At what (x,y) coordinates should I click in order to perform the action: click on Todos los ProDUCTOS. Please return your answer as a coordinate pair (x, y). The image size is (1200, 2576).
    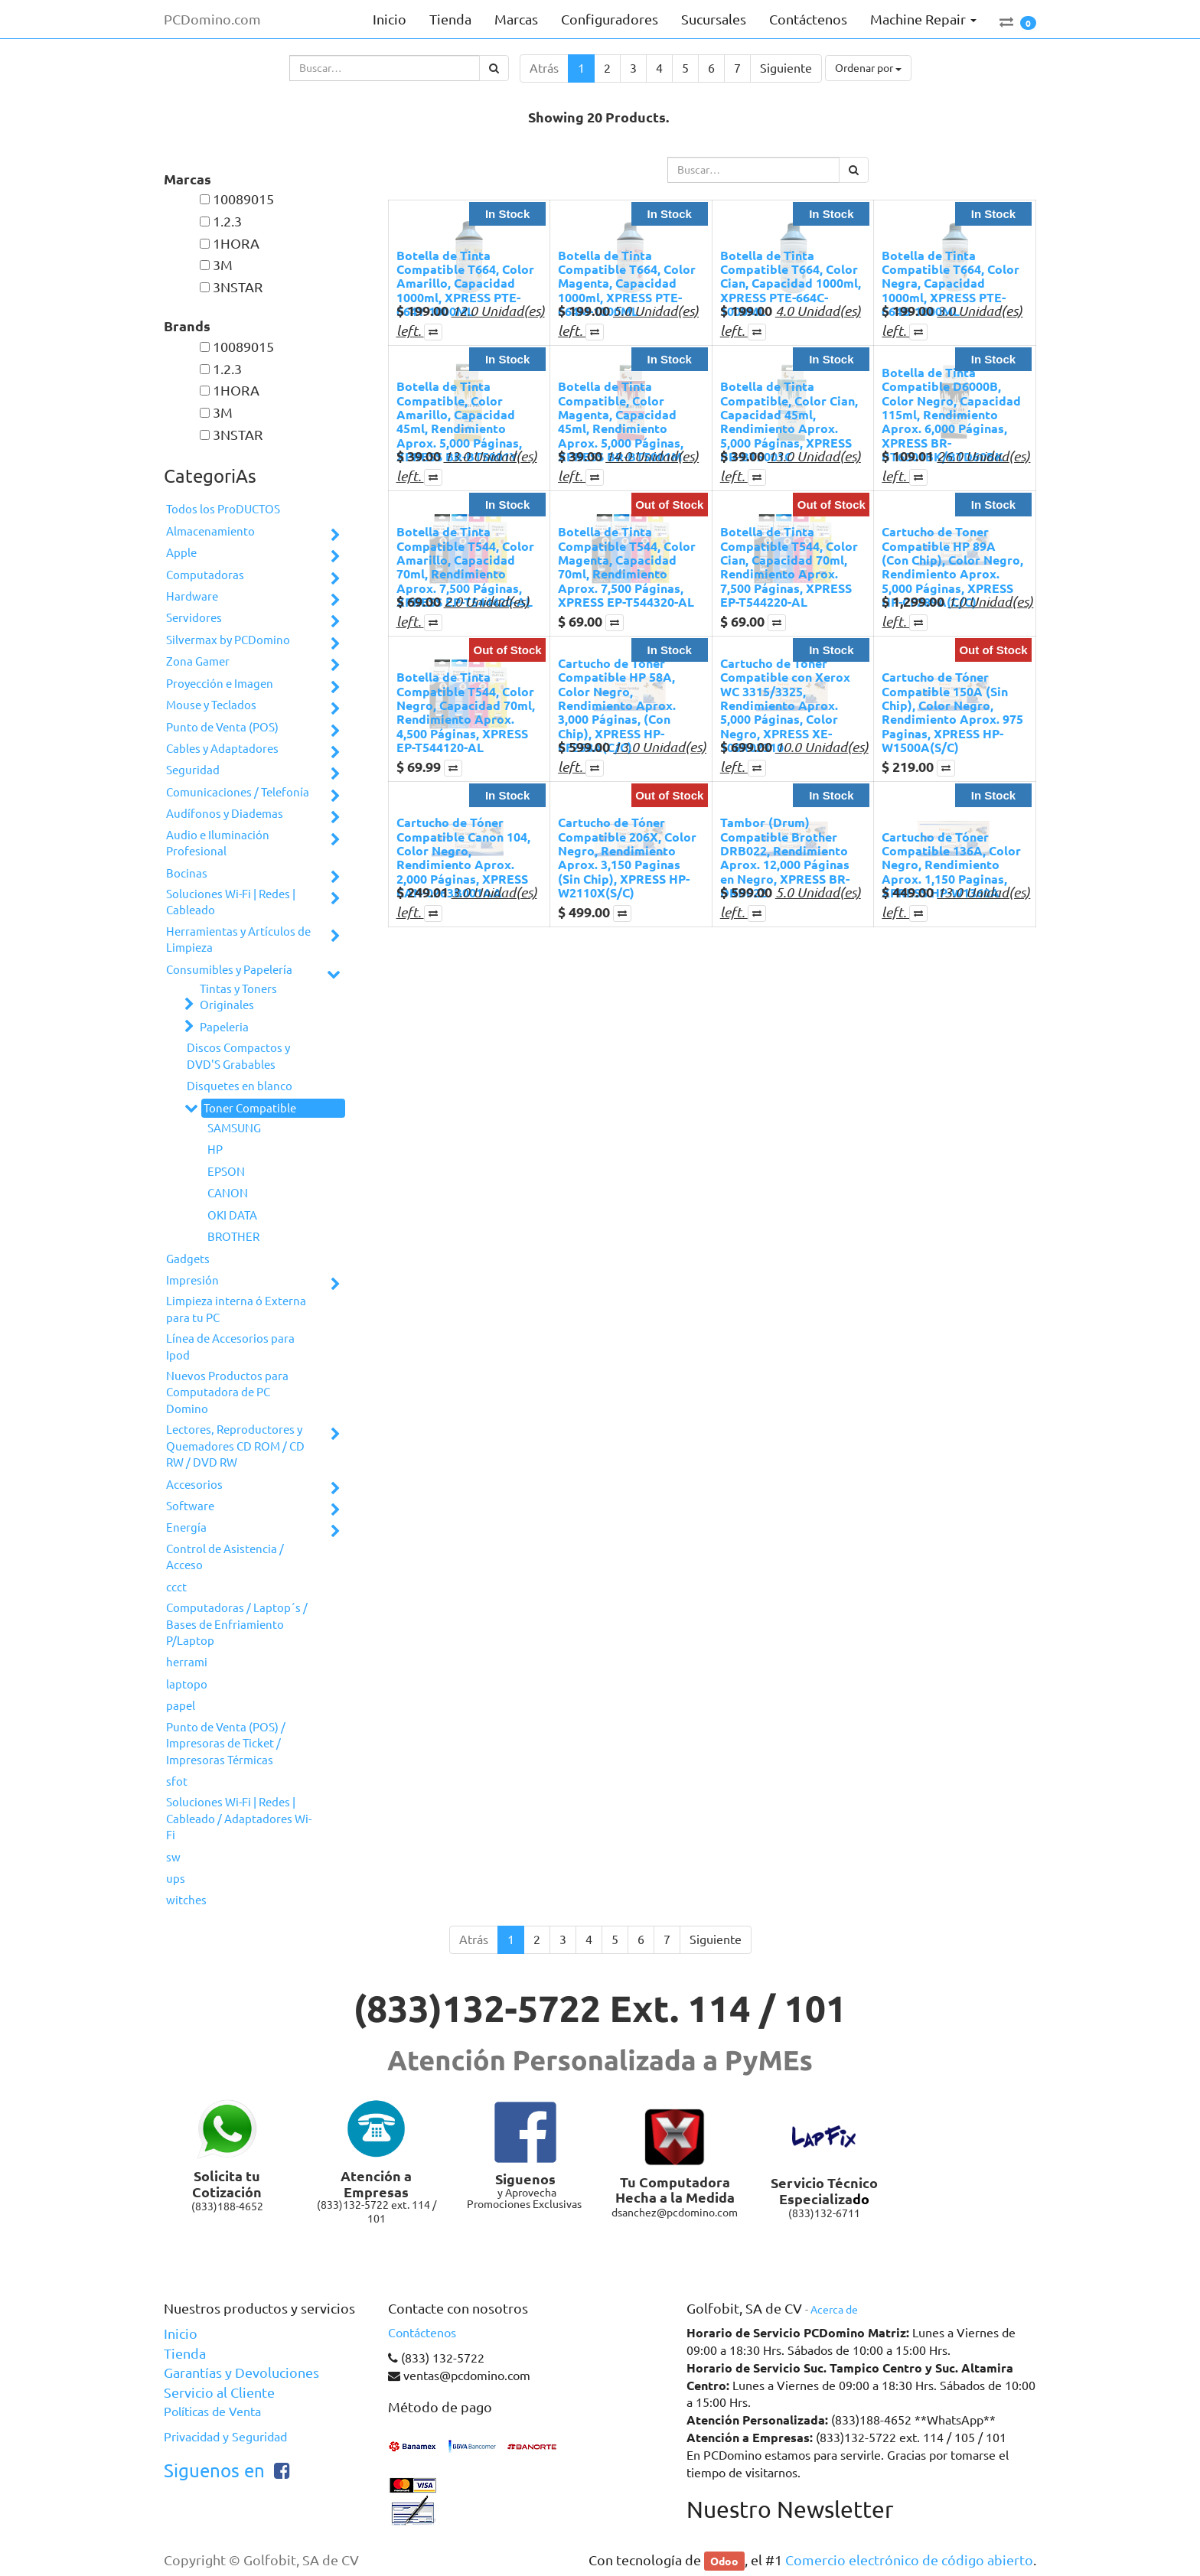
    Looking at the image, I should click on (223, 509).